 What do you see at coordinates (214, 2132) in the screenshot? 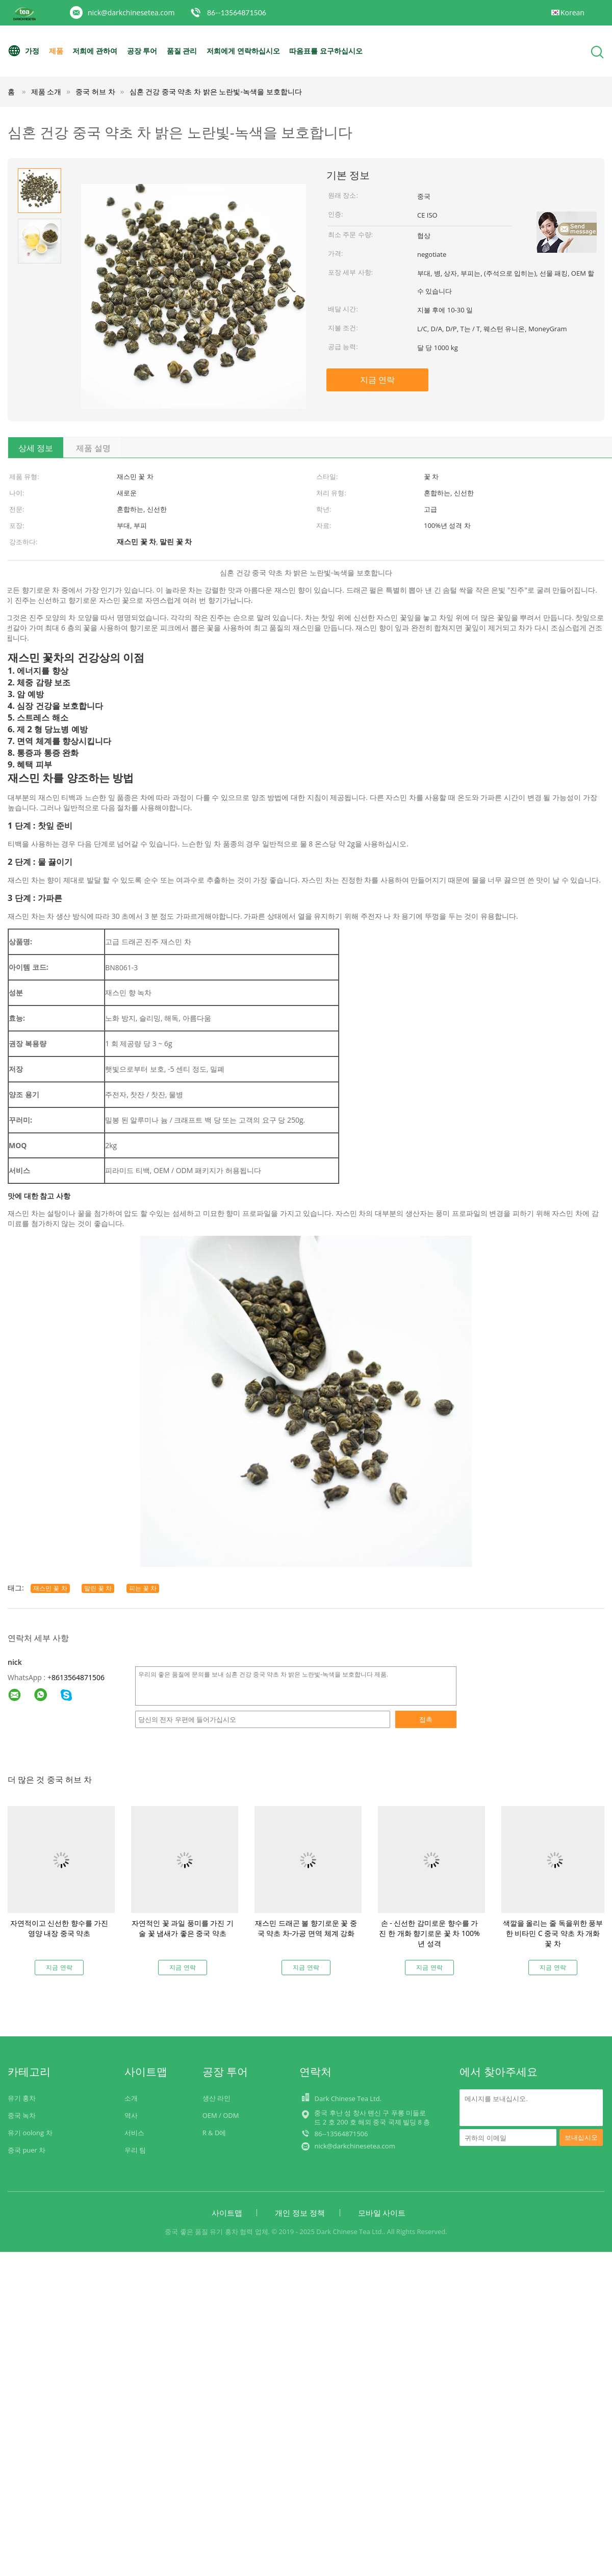
I see `R & D에` at bounding box center [214, 2132].